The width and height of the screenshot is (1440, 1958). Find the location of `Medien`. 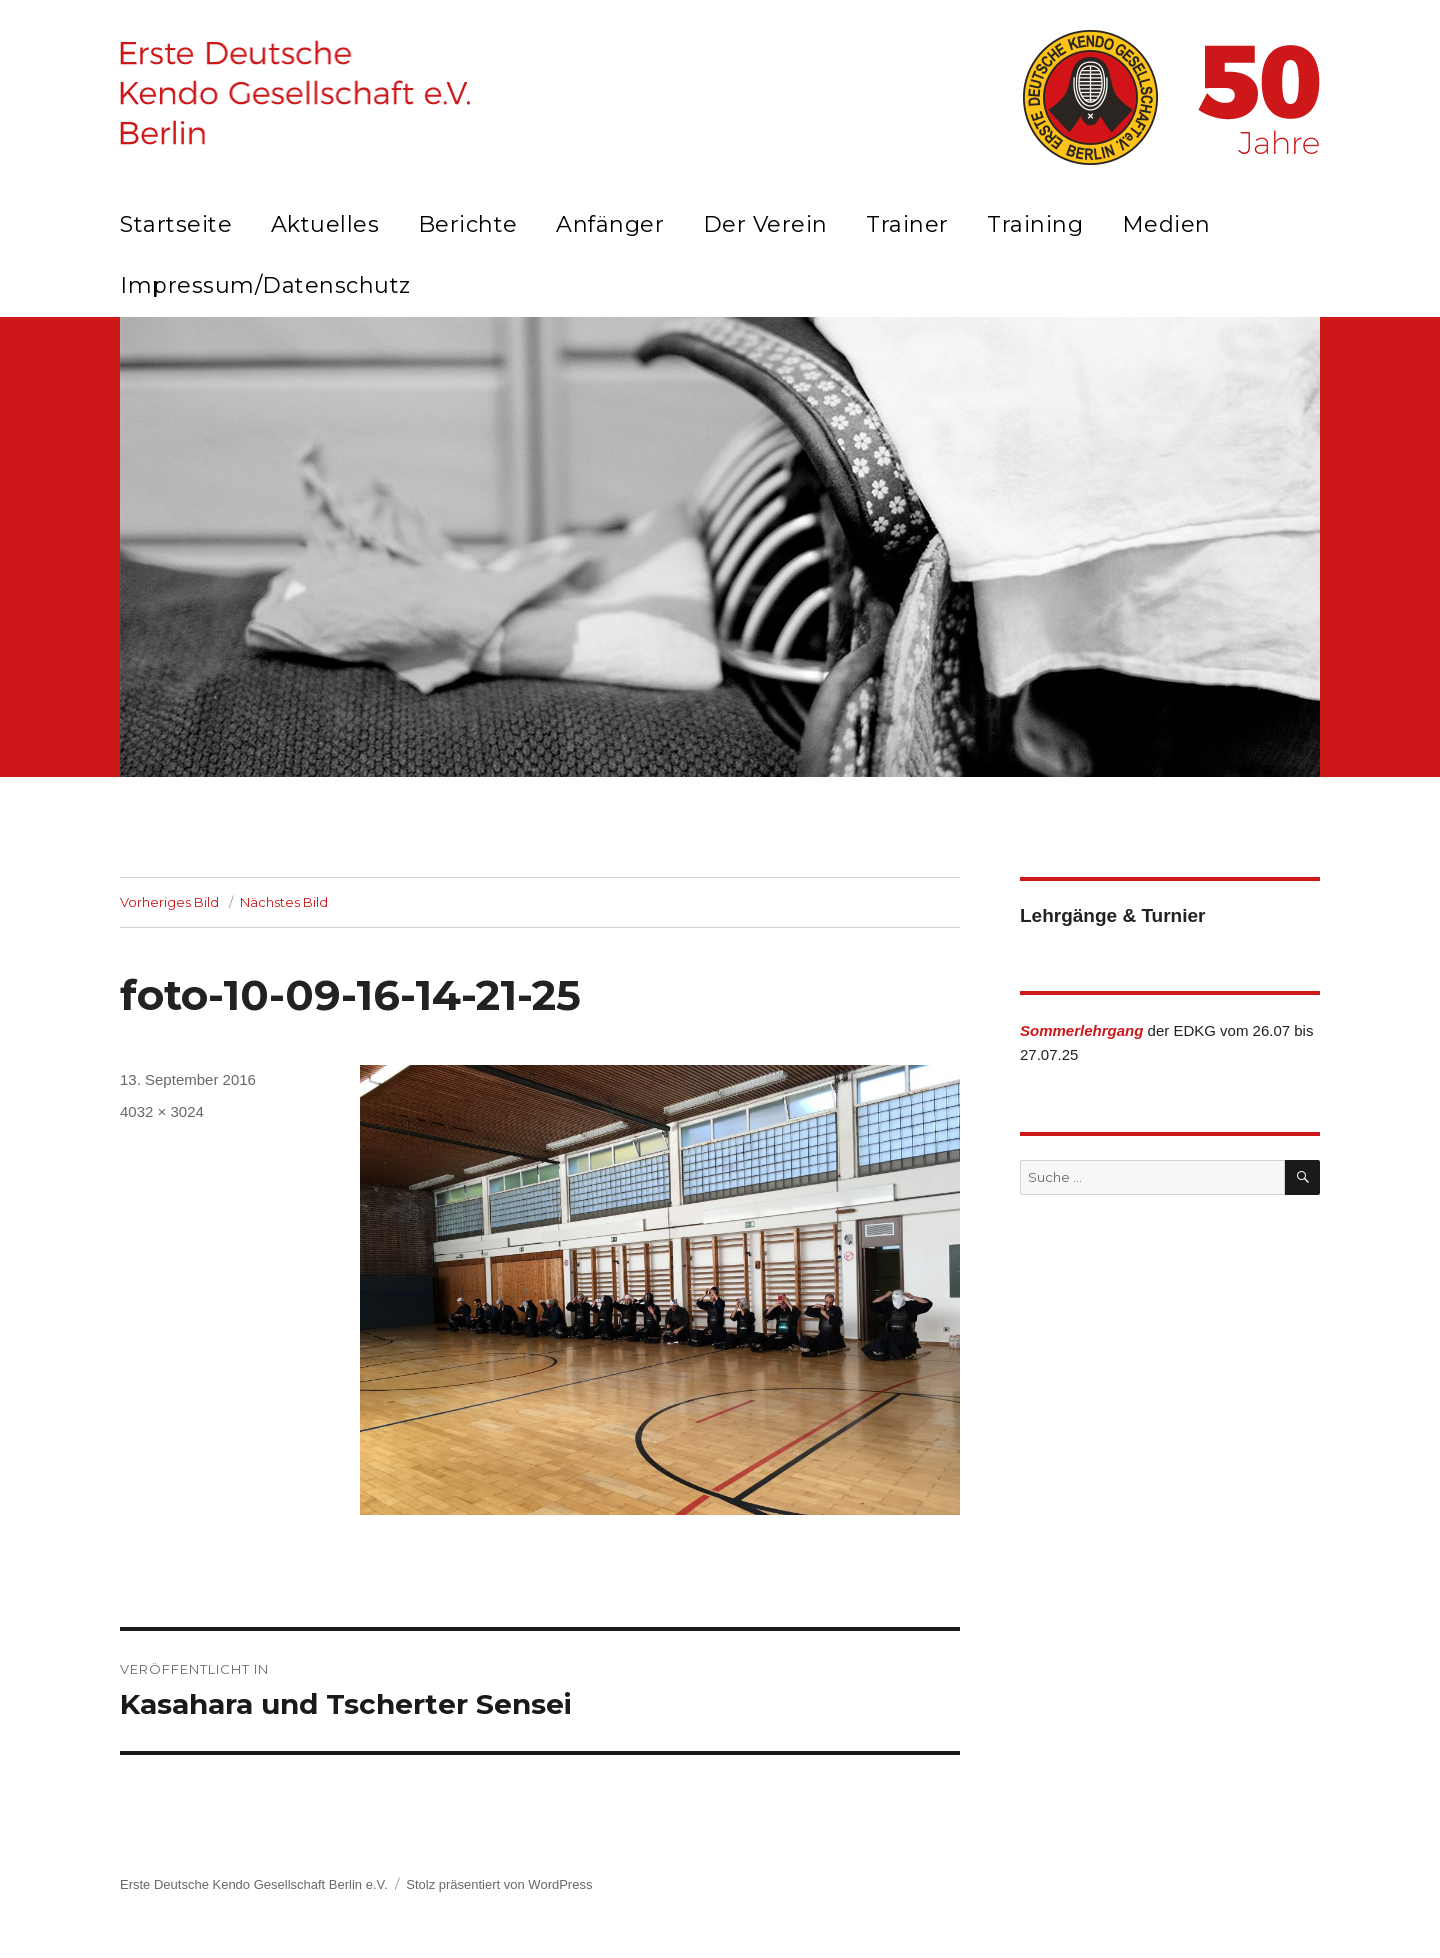

Medien is located at coordinates (1166, 224).